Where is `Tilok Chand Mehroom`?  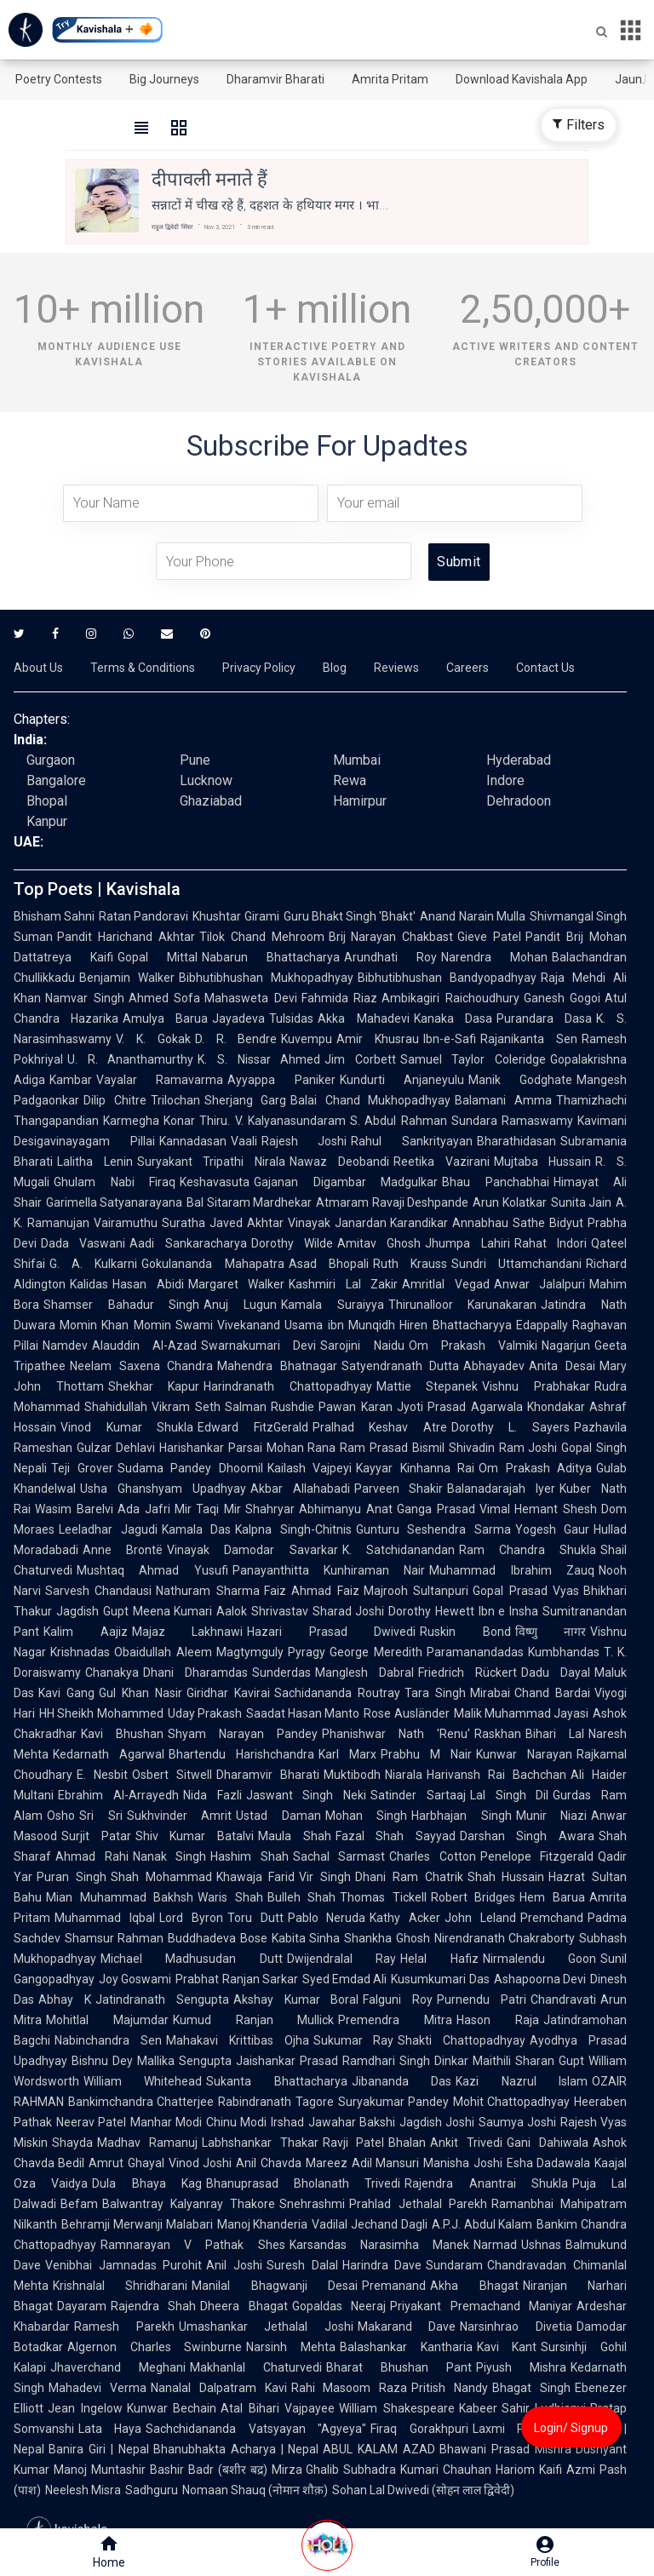
Tilok Chand Mehroom is located at coordinates (261, 937).